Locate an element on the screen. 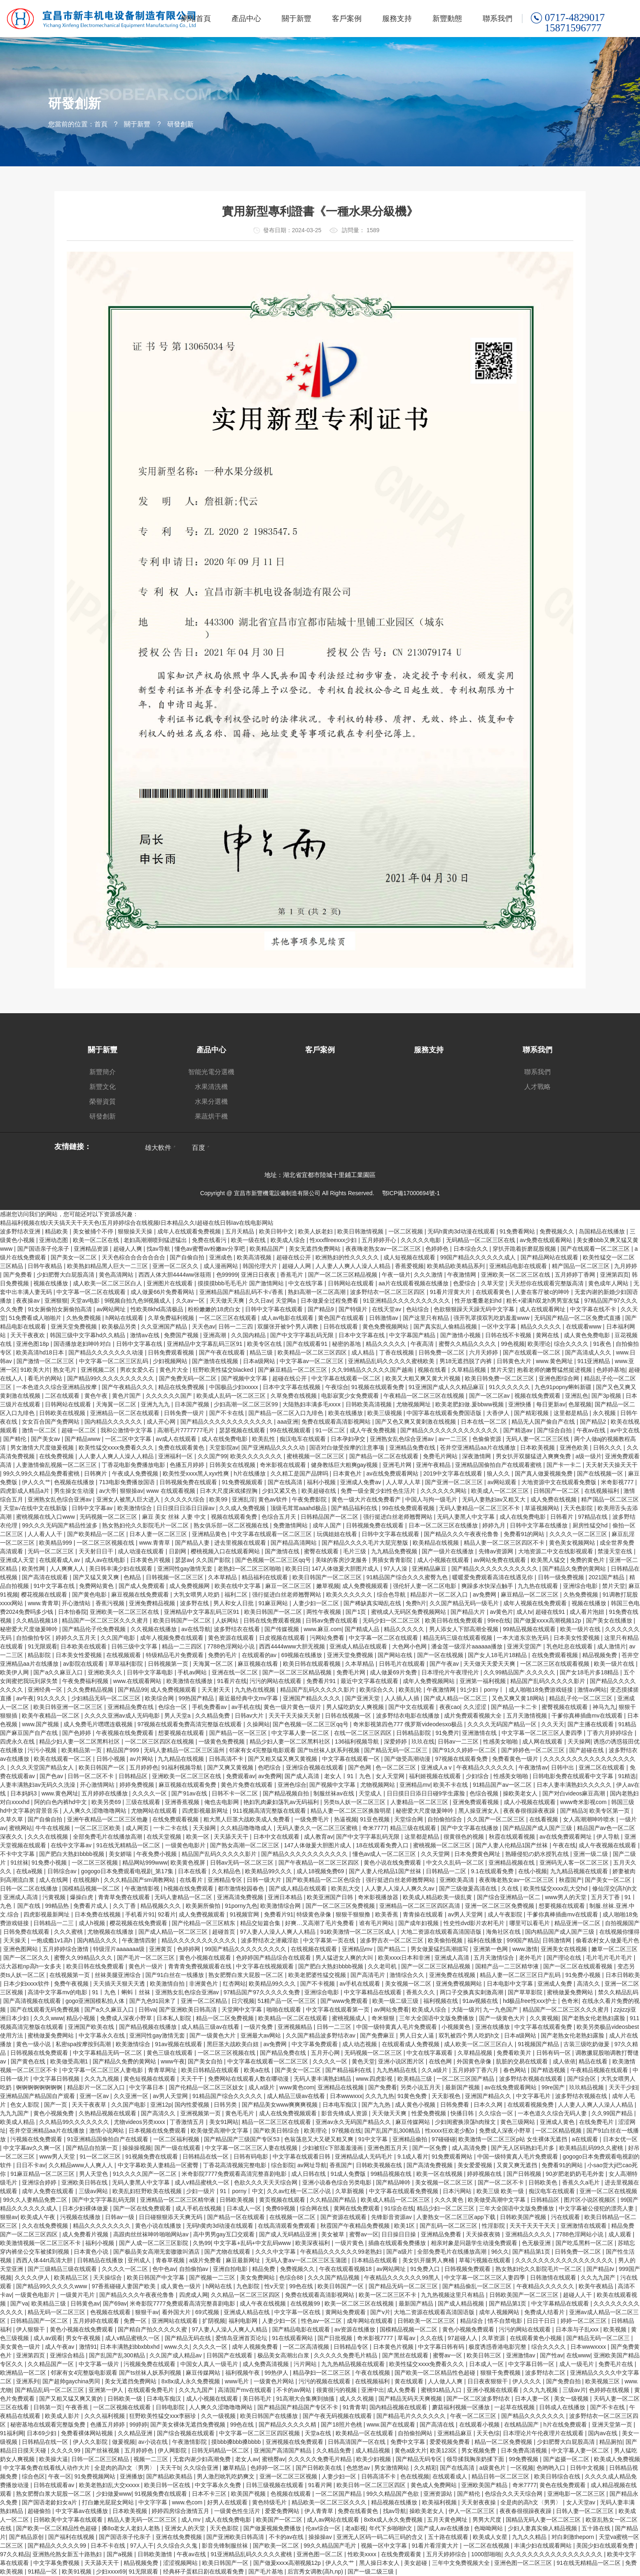  亚洲系列 is located at coordinates (27, 2381).